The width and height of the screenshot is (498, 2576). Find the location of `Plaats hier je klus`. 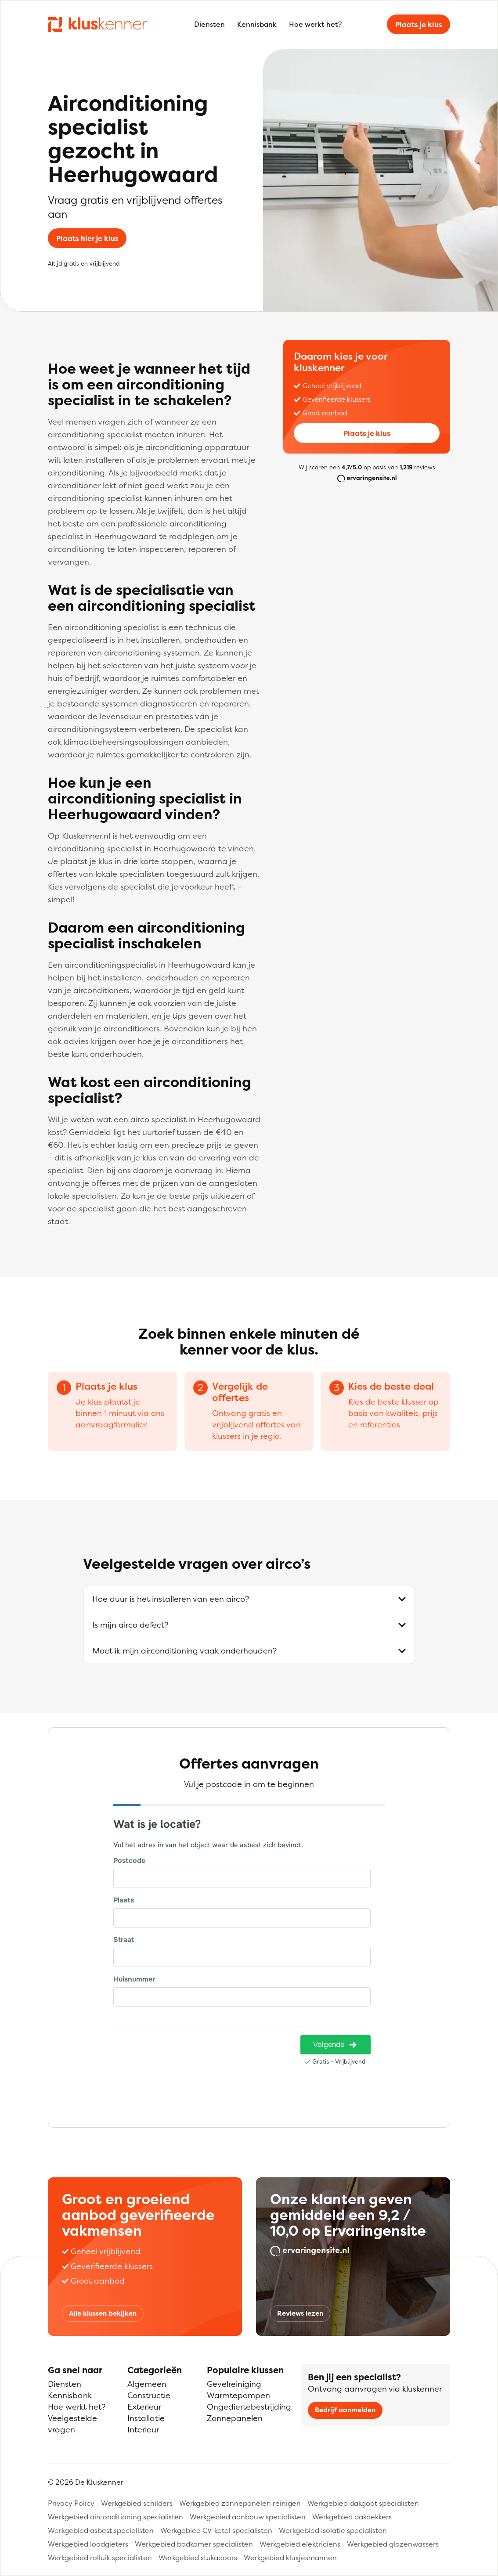

Plaats hier je klus is located at coordinates (87, 238).